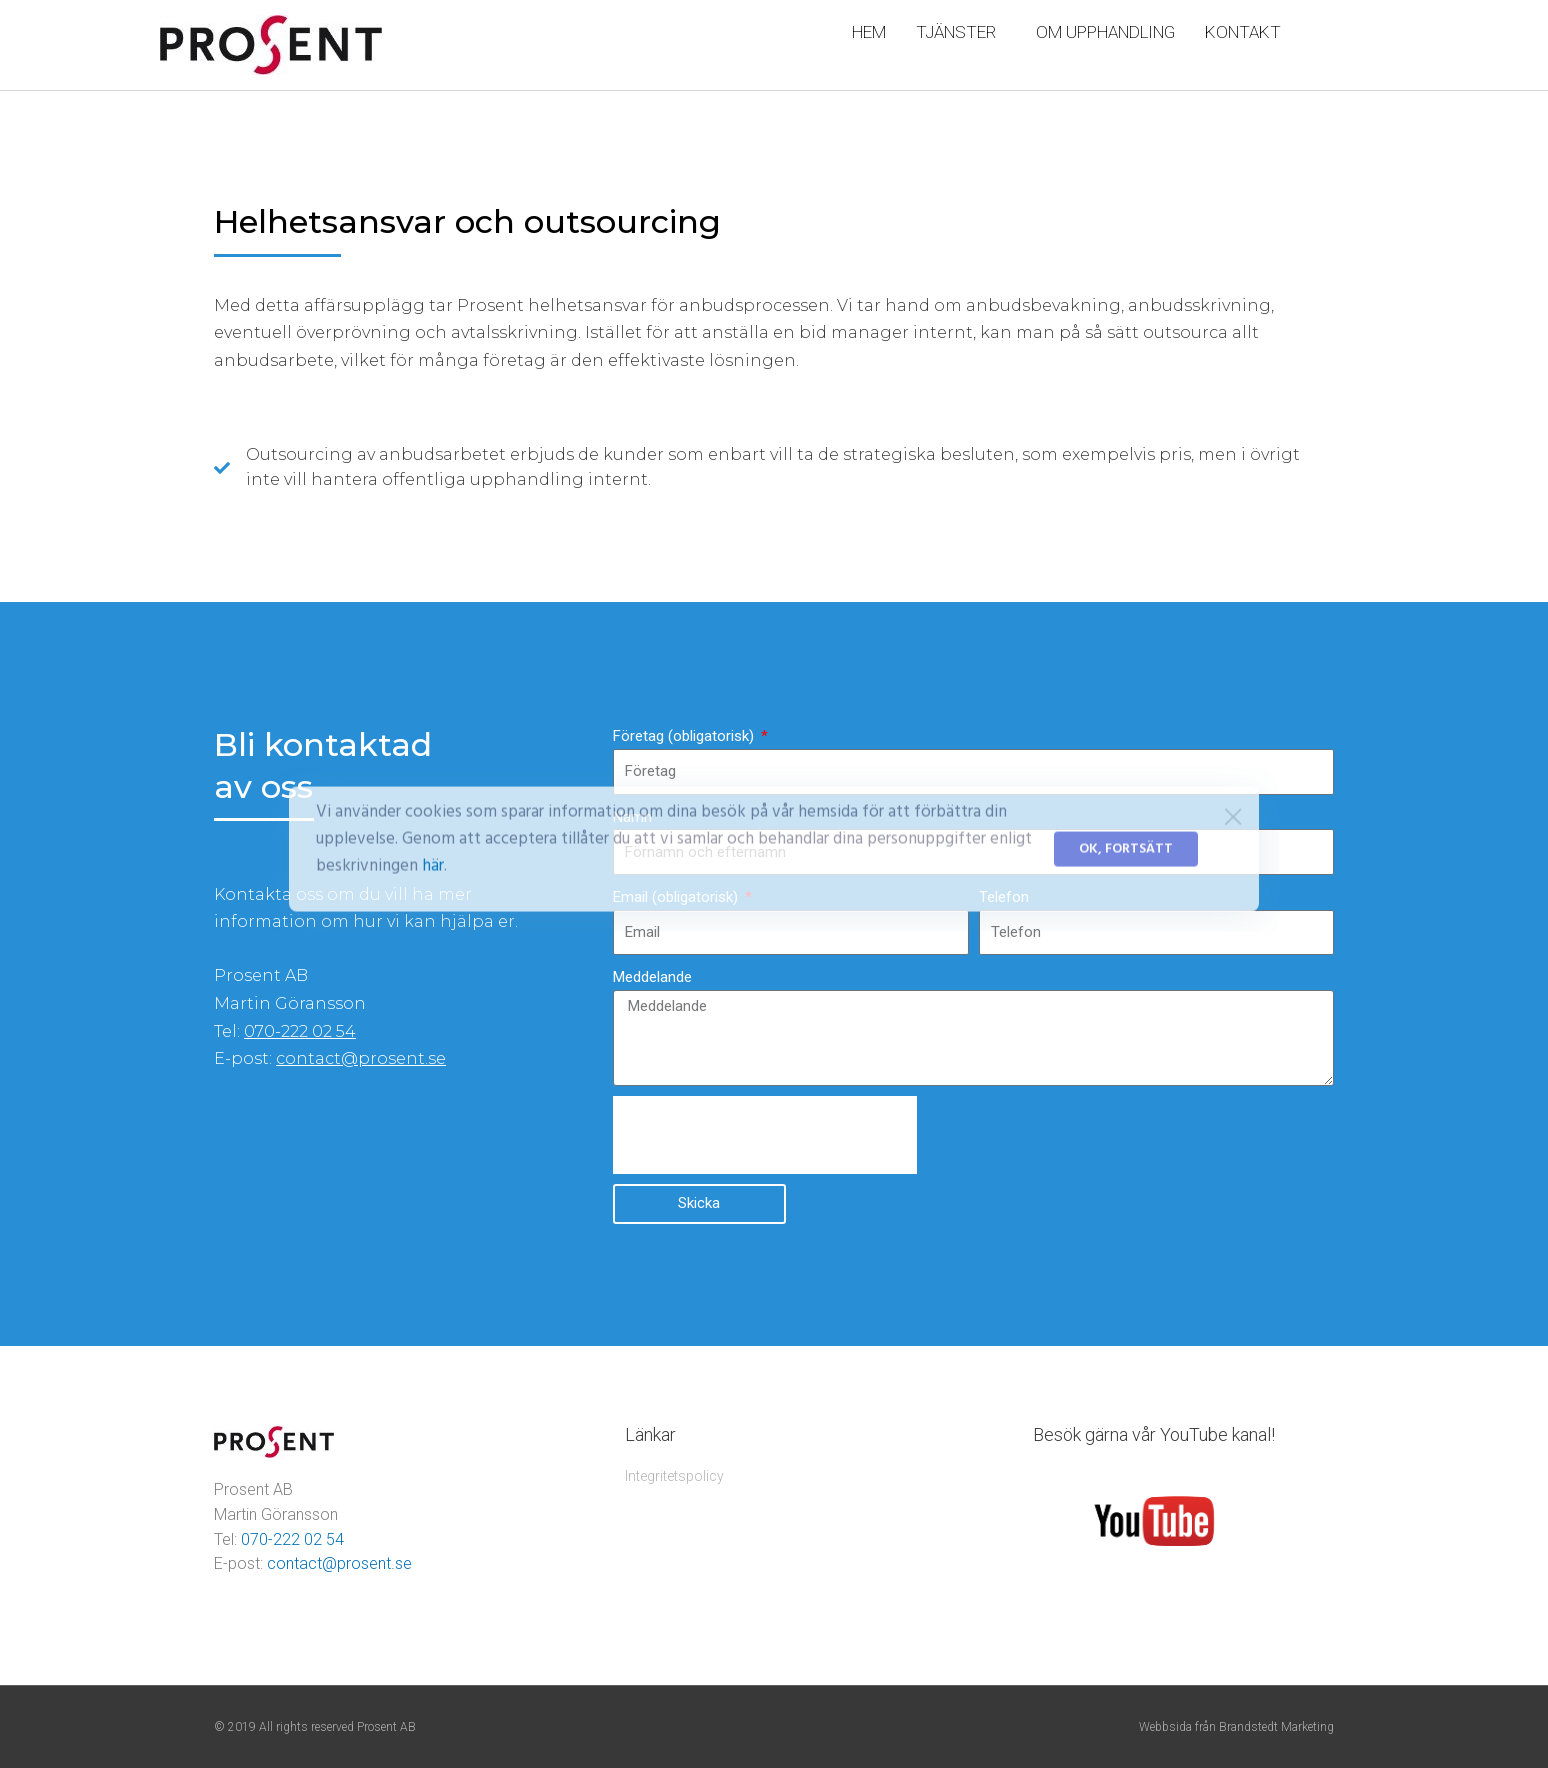  Describe the element at coordinates (1105, 32) in the screenshot. I see `OM UPPHANDLING` at that location.